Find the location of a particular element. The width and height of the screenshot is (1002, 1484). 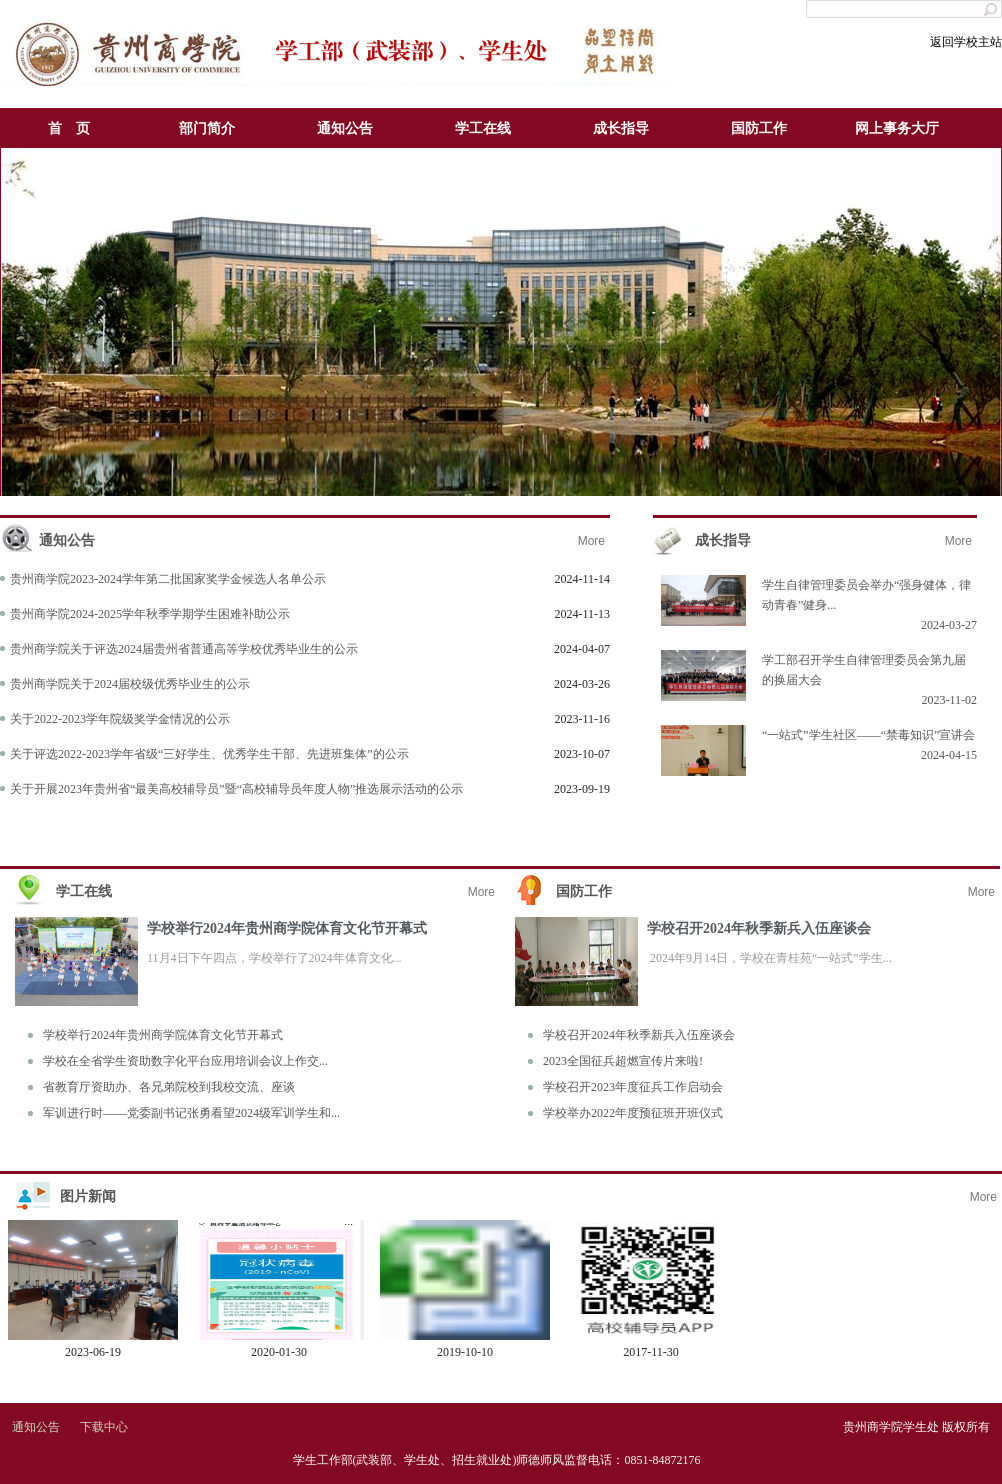

军训进行时——党委副书记张勇看望2024级军训学生和... is located at coordinates (191, 1113).